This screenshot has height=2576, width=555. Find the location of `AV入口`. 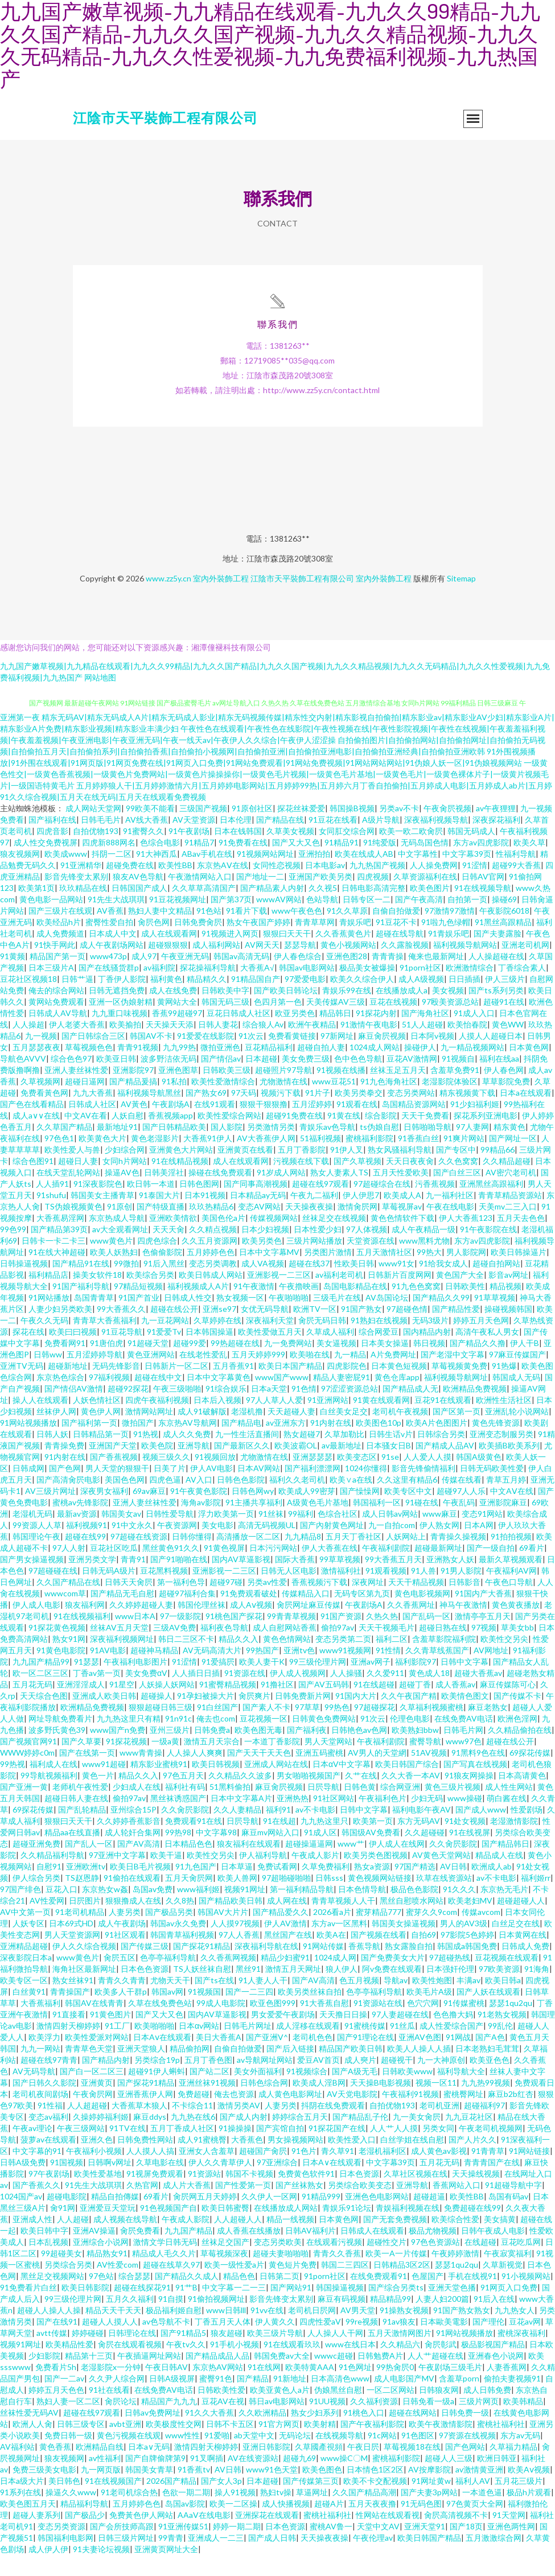

AV入口 is located at coordinates (199, 1500).